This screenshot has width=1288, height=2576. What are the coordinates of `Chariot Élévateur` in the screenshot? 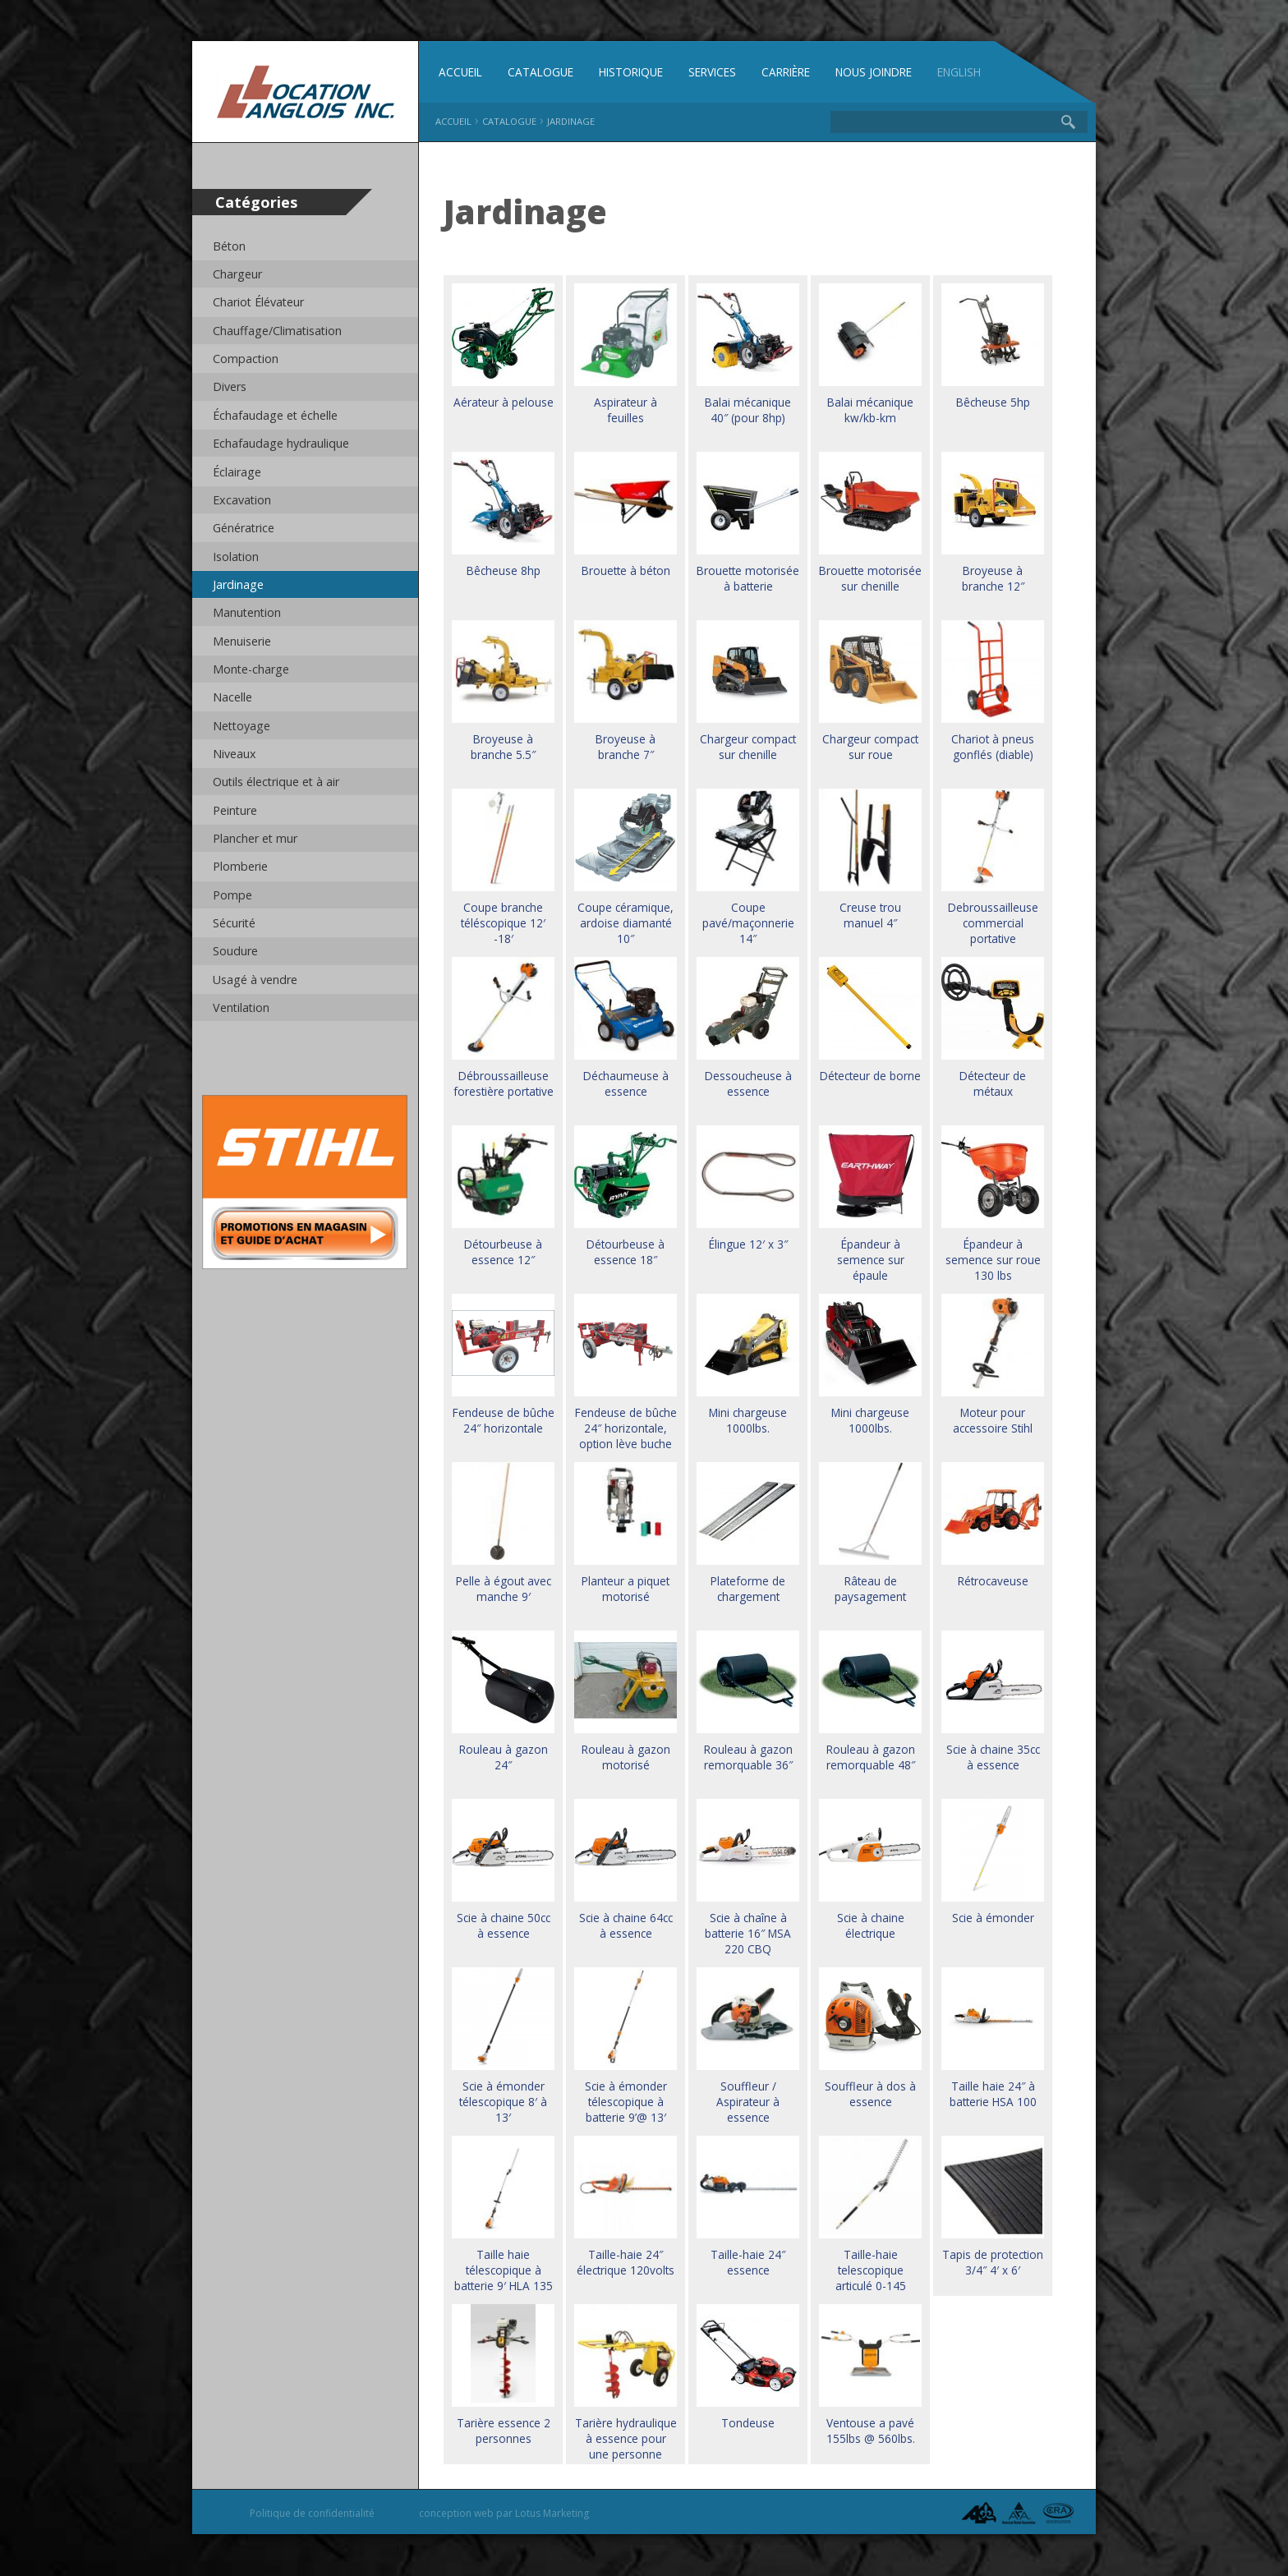 It's located at (259, 302).